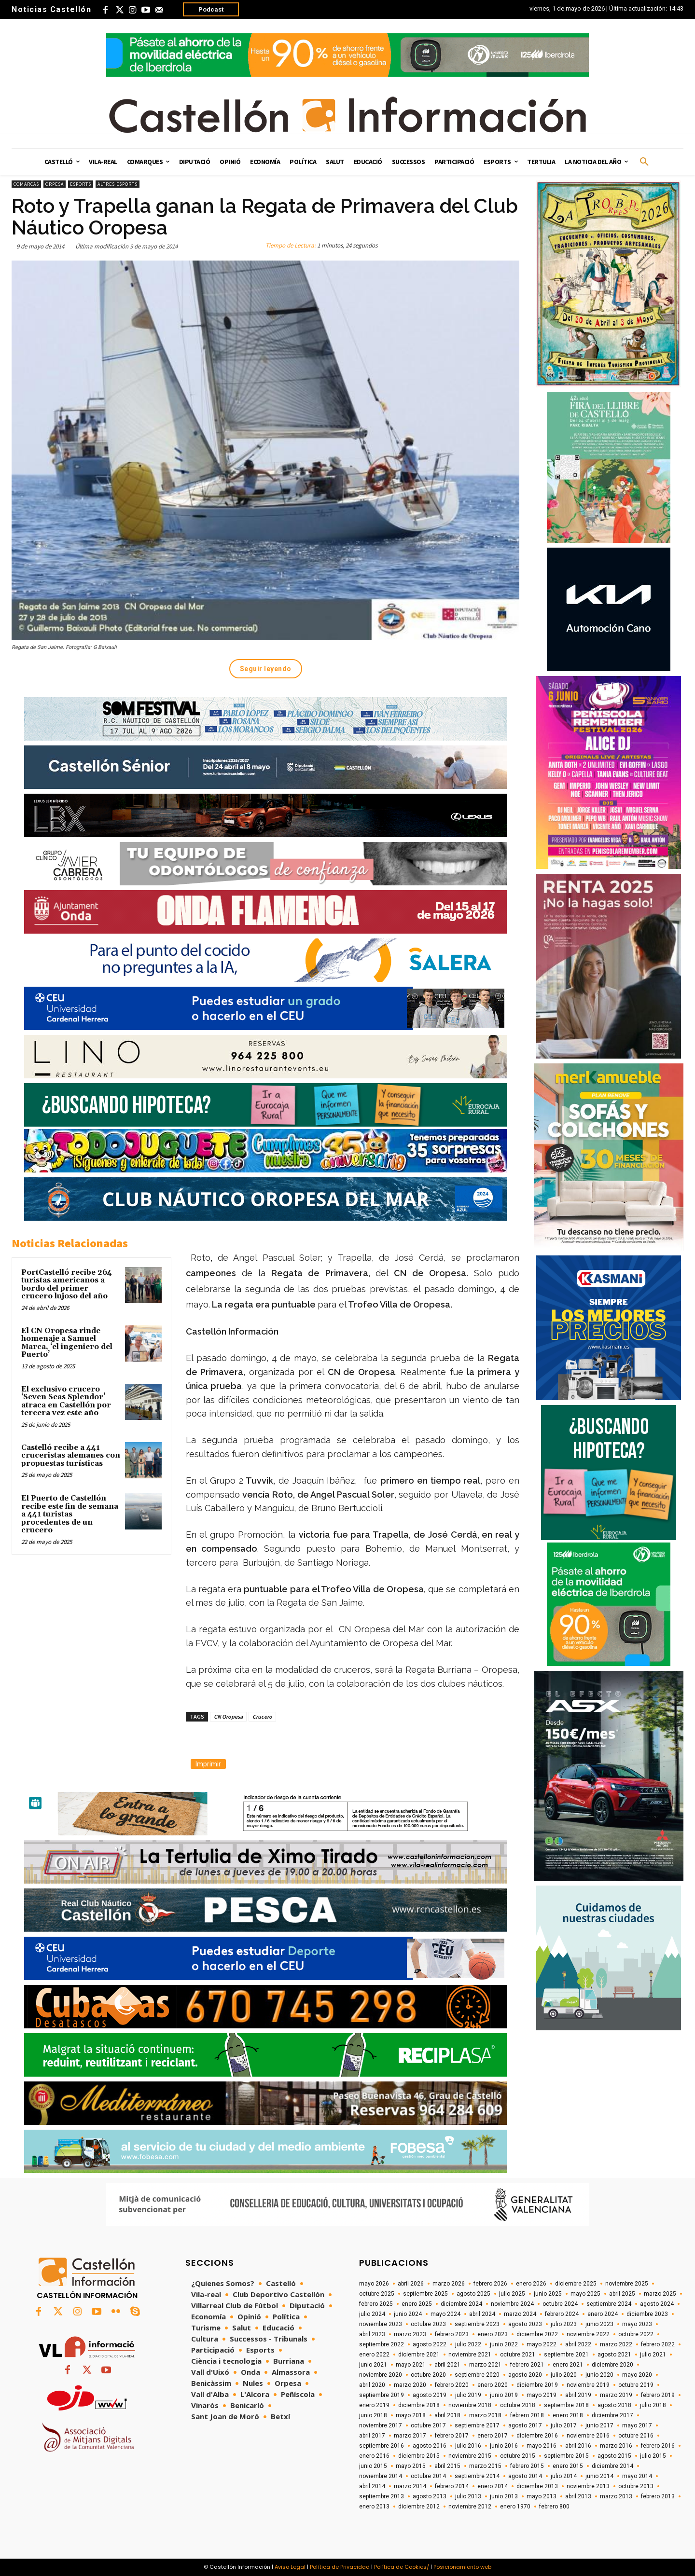  I want to click on julio 2024, so click(372, 2314).